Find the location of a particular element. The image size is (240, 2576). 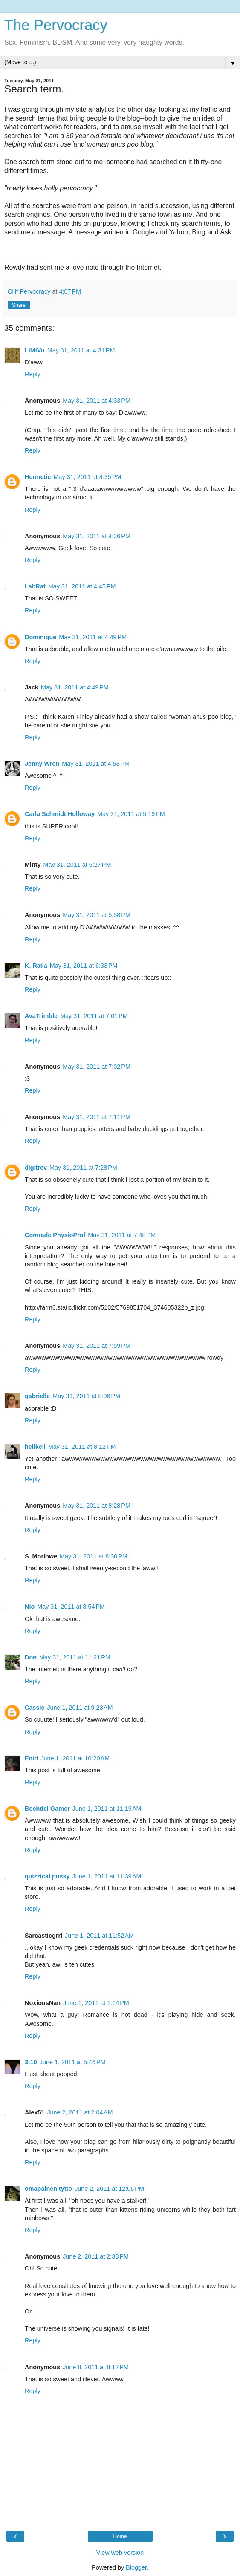

June 8, 2011 at 8:12 PM is located at coordinates (96, 2367).